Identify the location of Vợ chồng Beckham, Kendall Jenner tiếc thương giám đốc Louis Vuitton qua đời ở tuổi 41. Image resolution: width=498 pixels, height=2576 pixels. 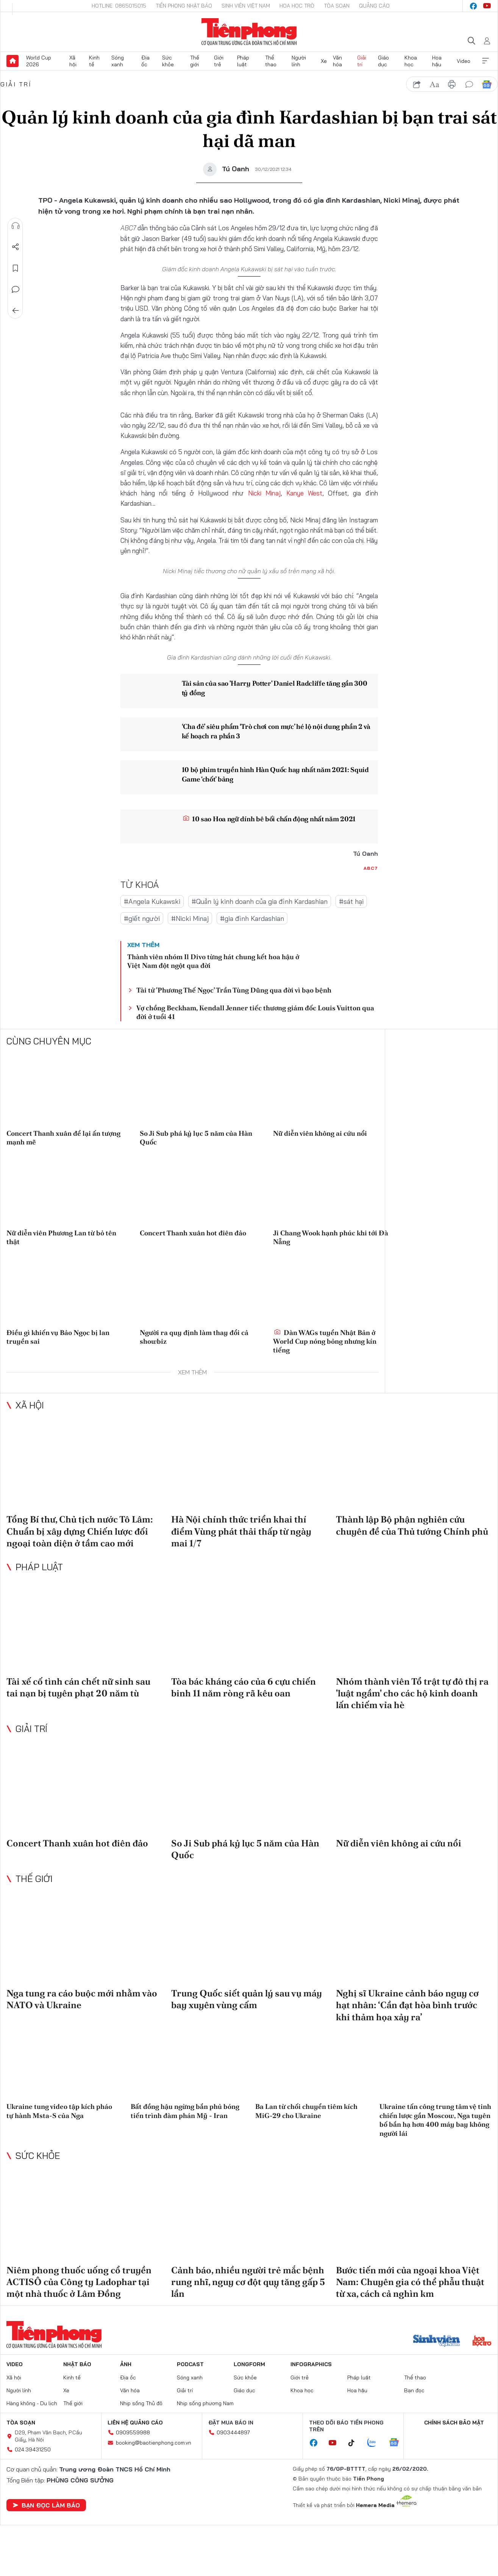
(255, 1012).